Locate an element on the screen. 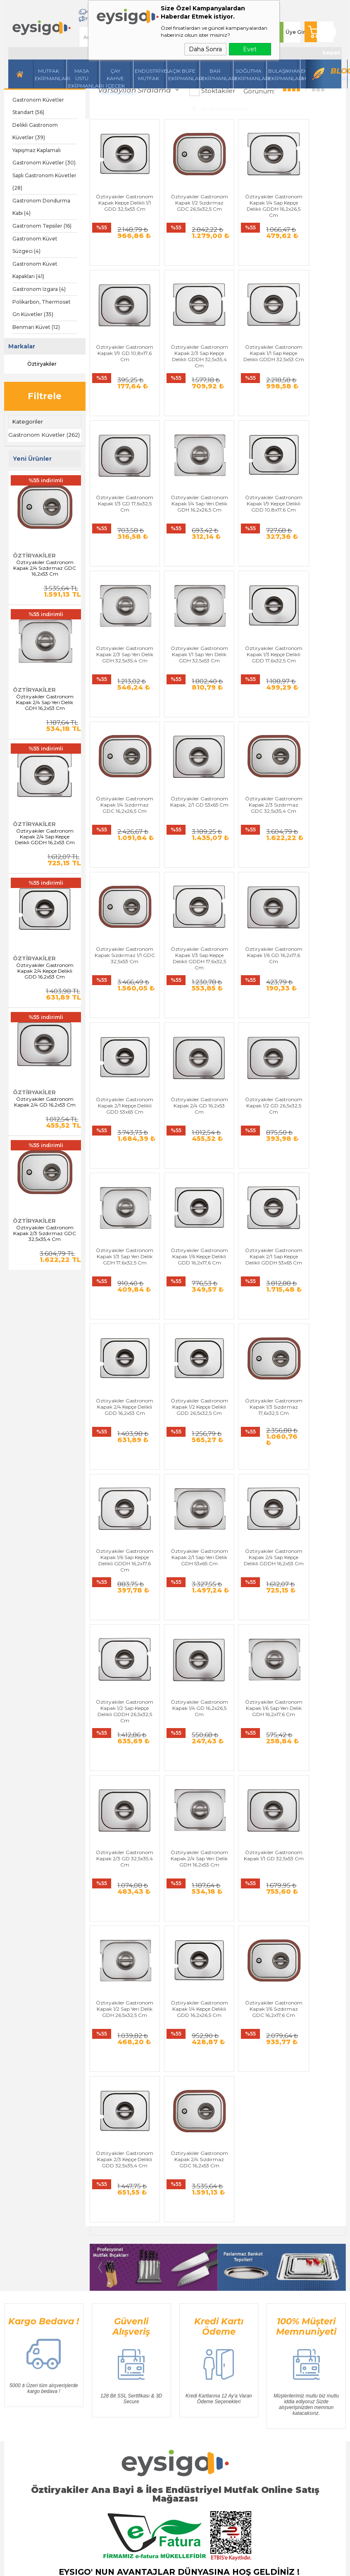  Öztiryakiler Gastronom Kapak 2/4 Sap Yeri Delik GDH 16,2x53 Cm is located at coordinates (45, 714).